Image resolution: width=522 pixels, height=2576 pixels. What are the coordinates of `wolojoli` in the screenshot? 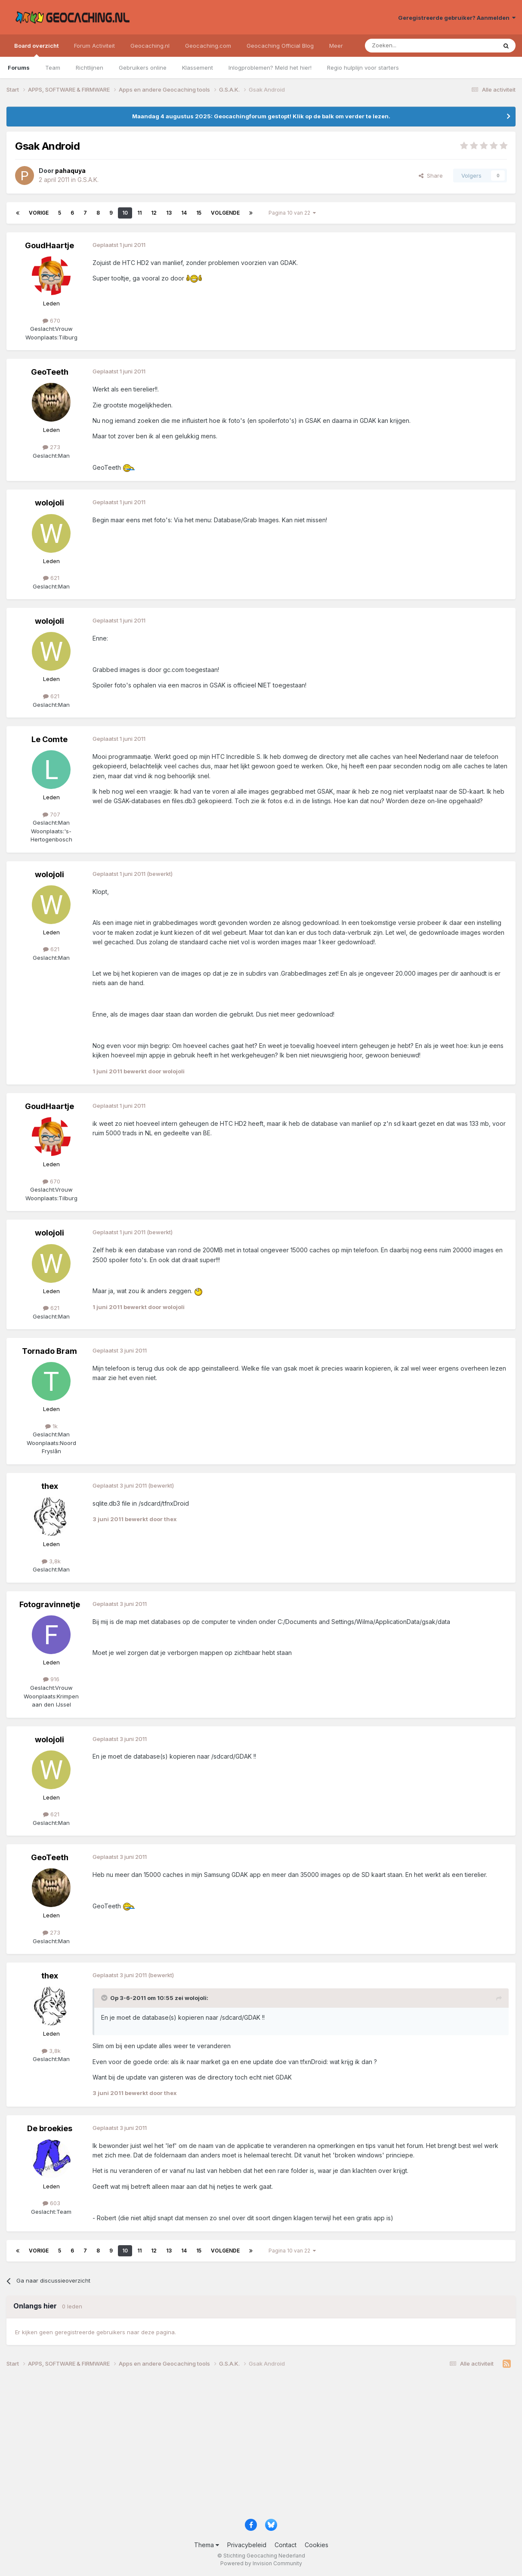 It's located at (49, 502).